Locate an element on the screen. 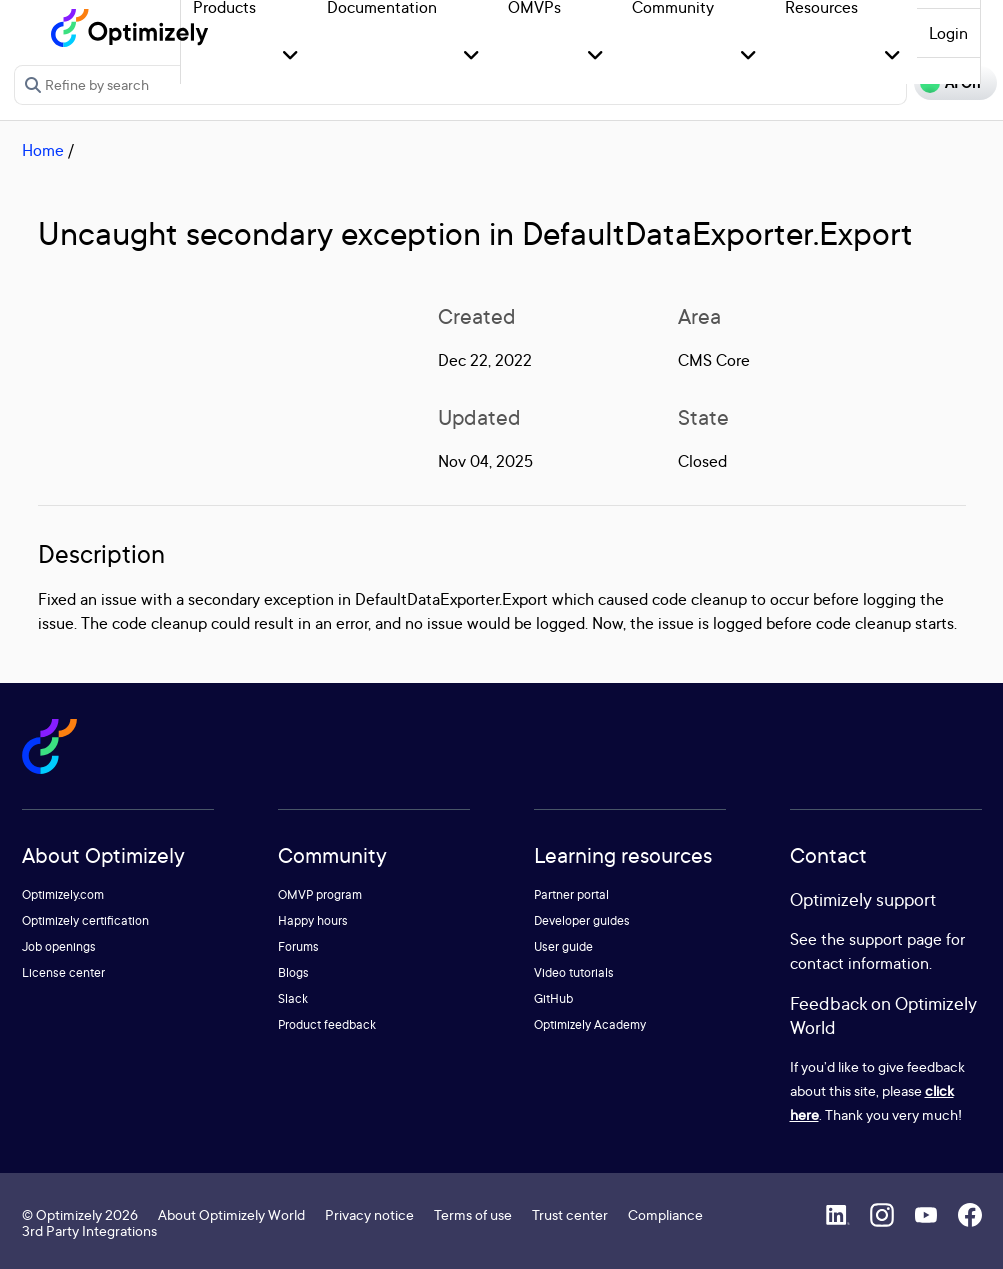 The height and width of the screenshot is (1269, 1003). Product feedback is located at coordinates (327, 1024).